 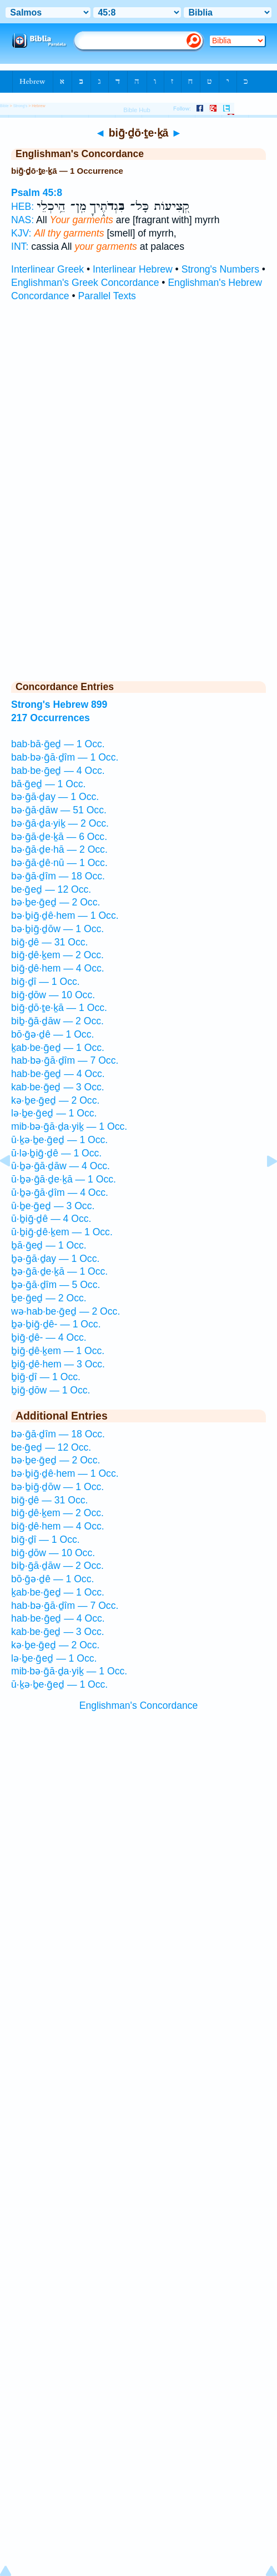 I want to click on Parallel Texts, so click(x=107, y=295).